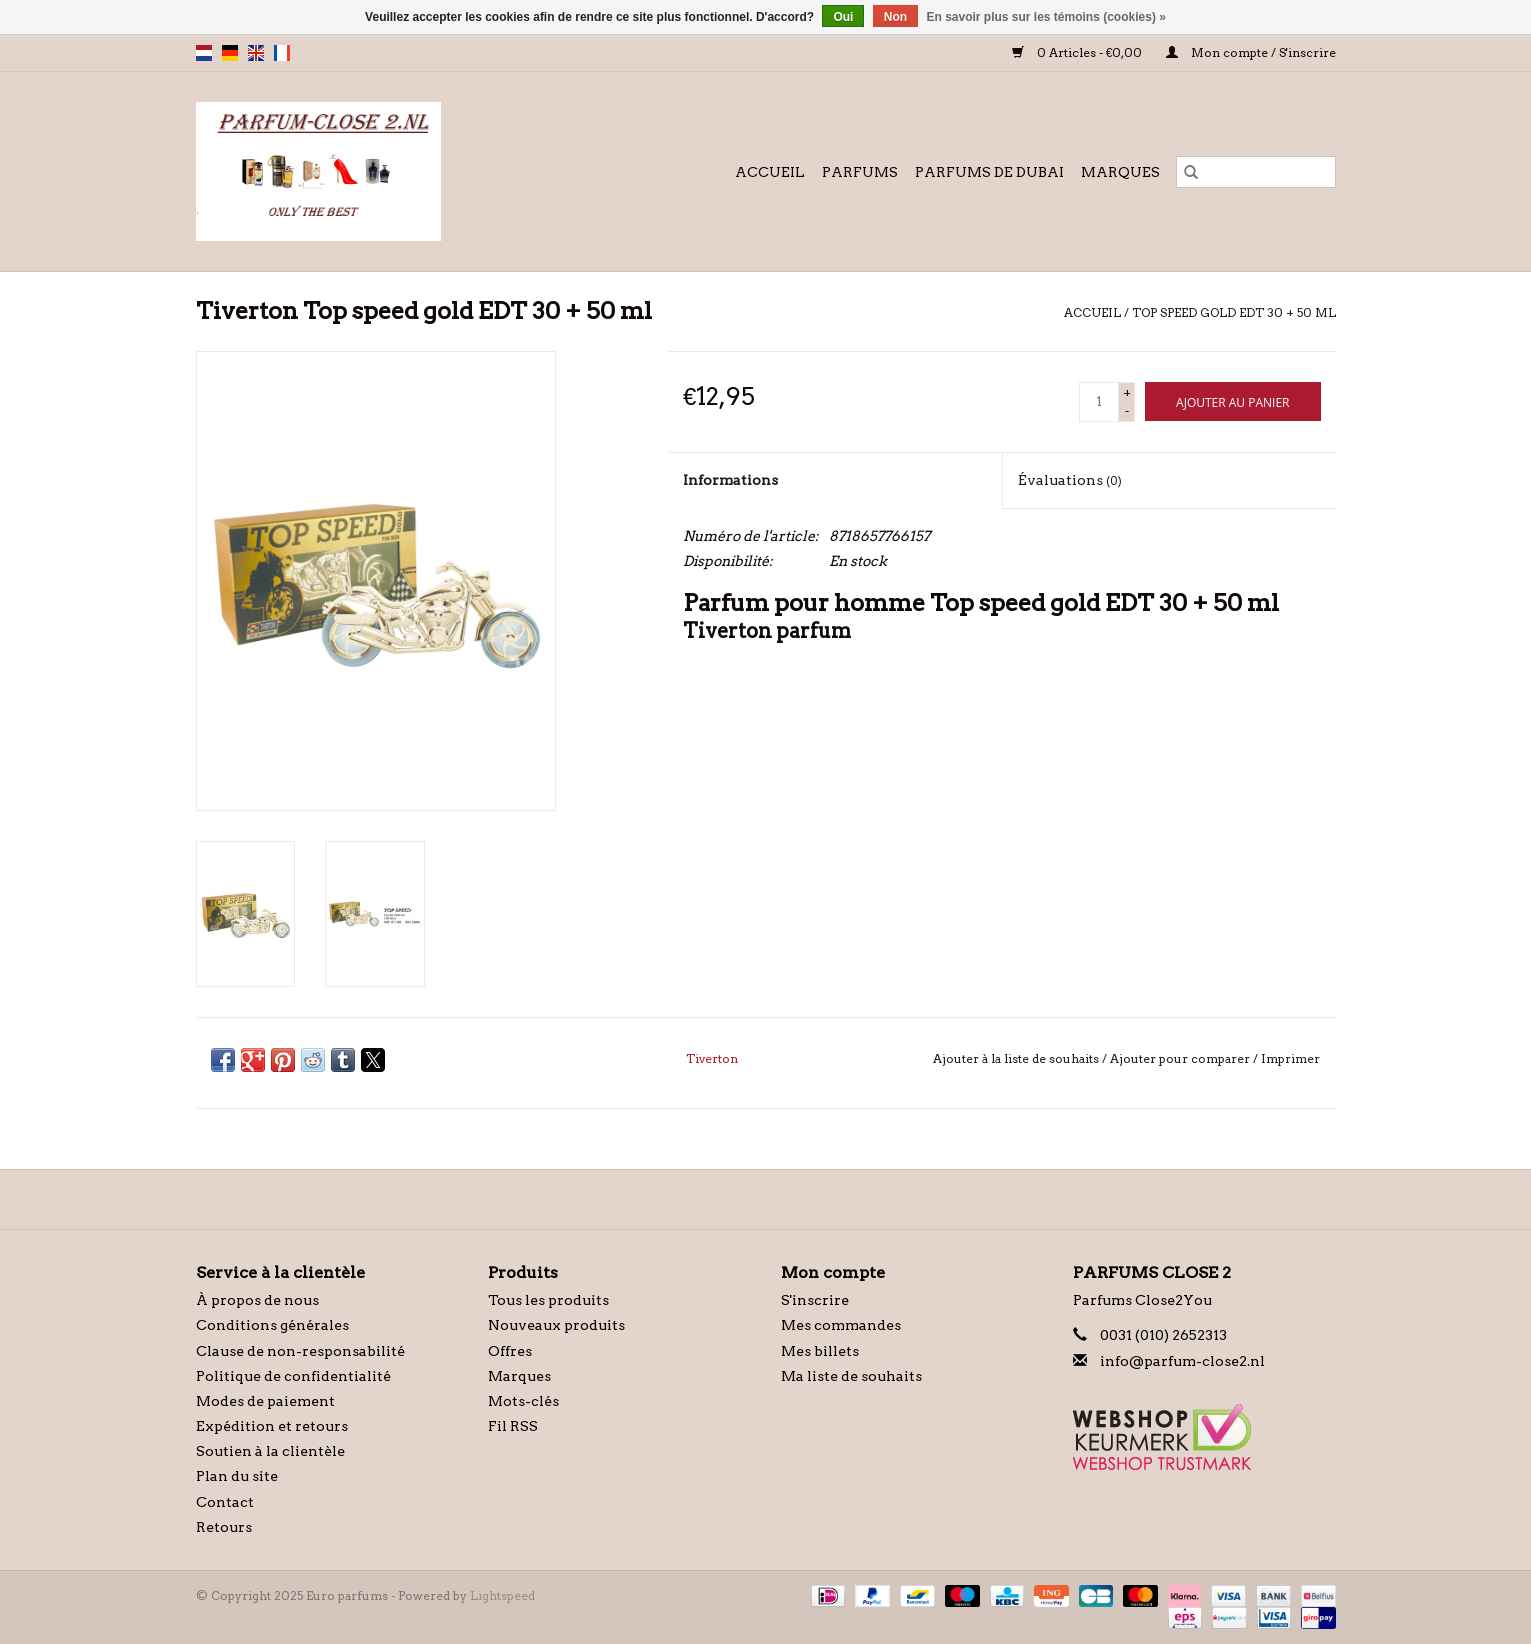 The height and width of the screenshot is (1644, 1531). What do you see at coordinates (1181, 1058) in the screenshot?
I see `Ajouter pour comparer` at bounding box center [1181, 1058].